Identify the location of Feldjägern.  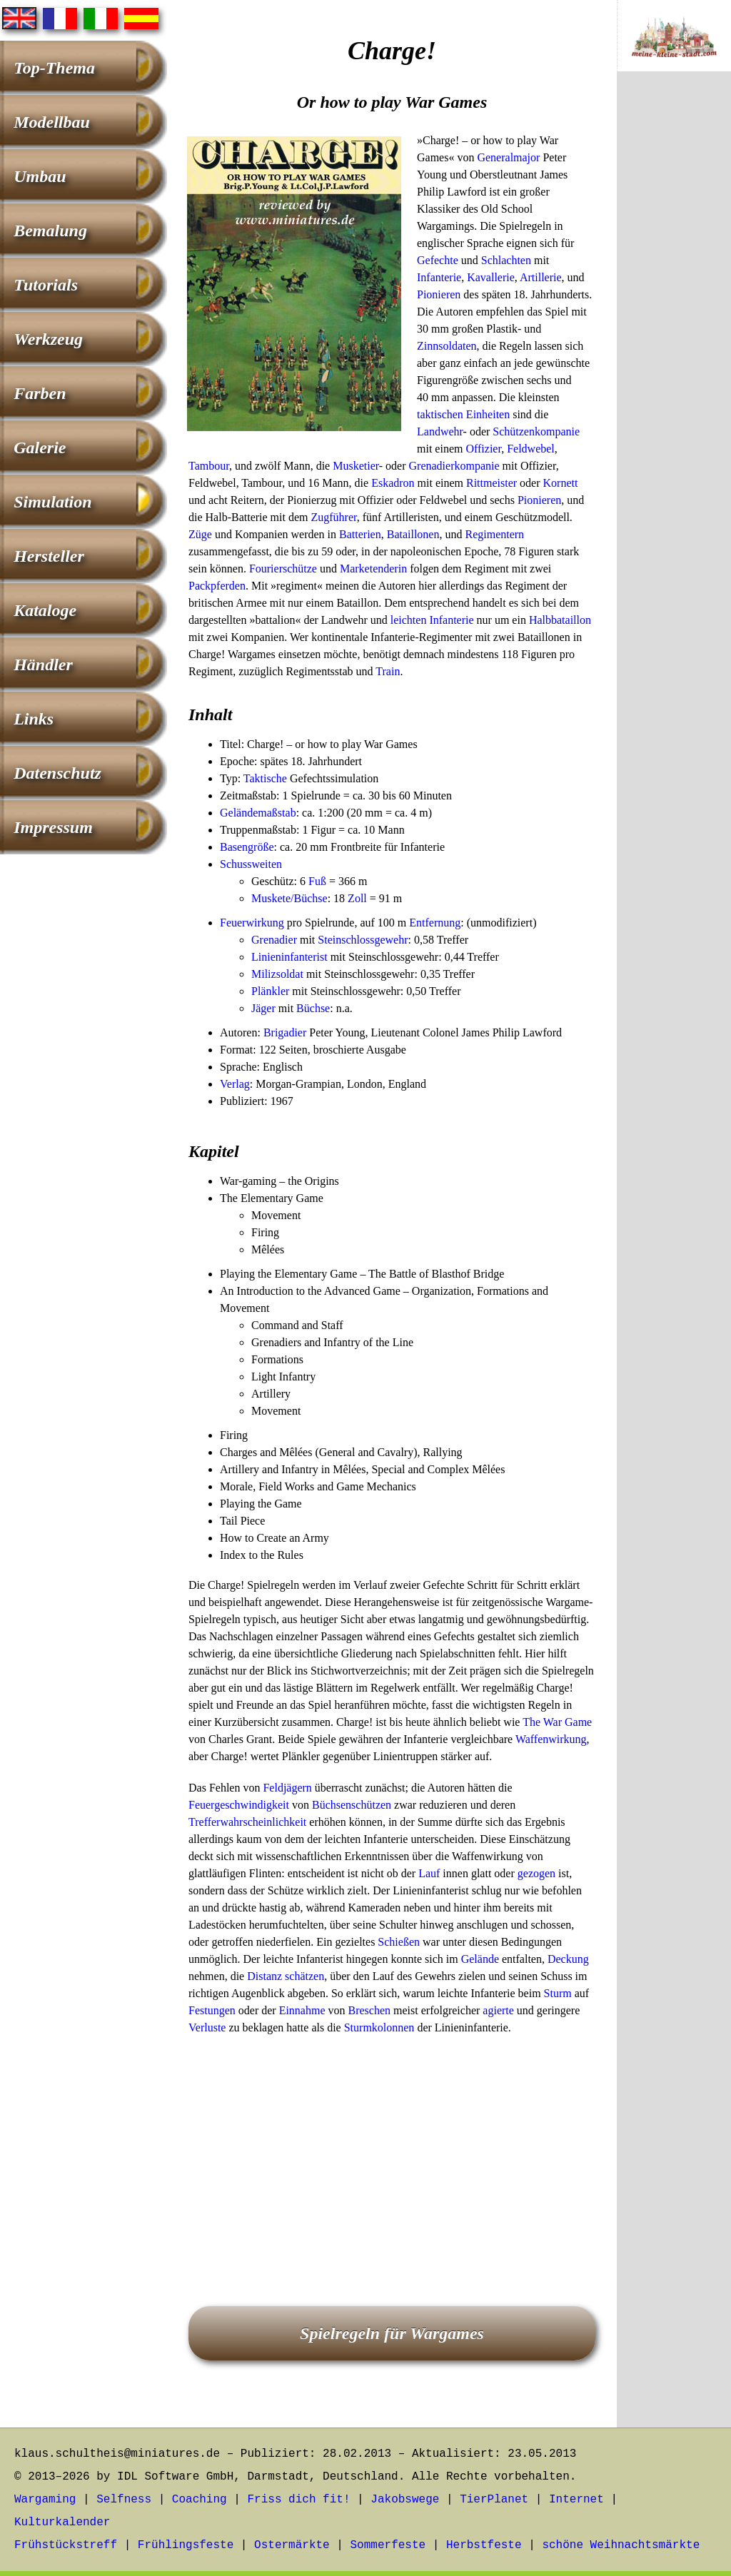
(287, 1788).